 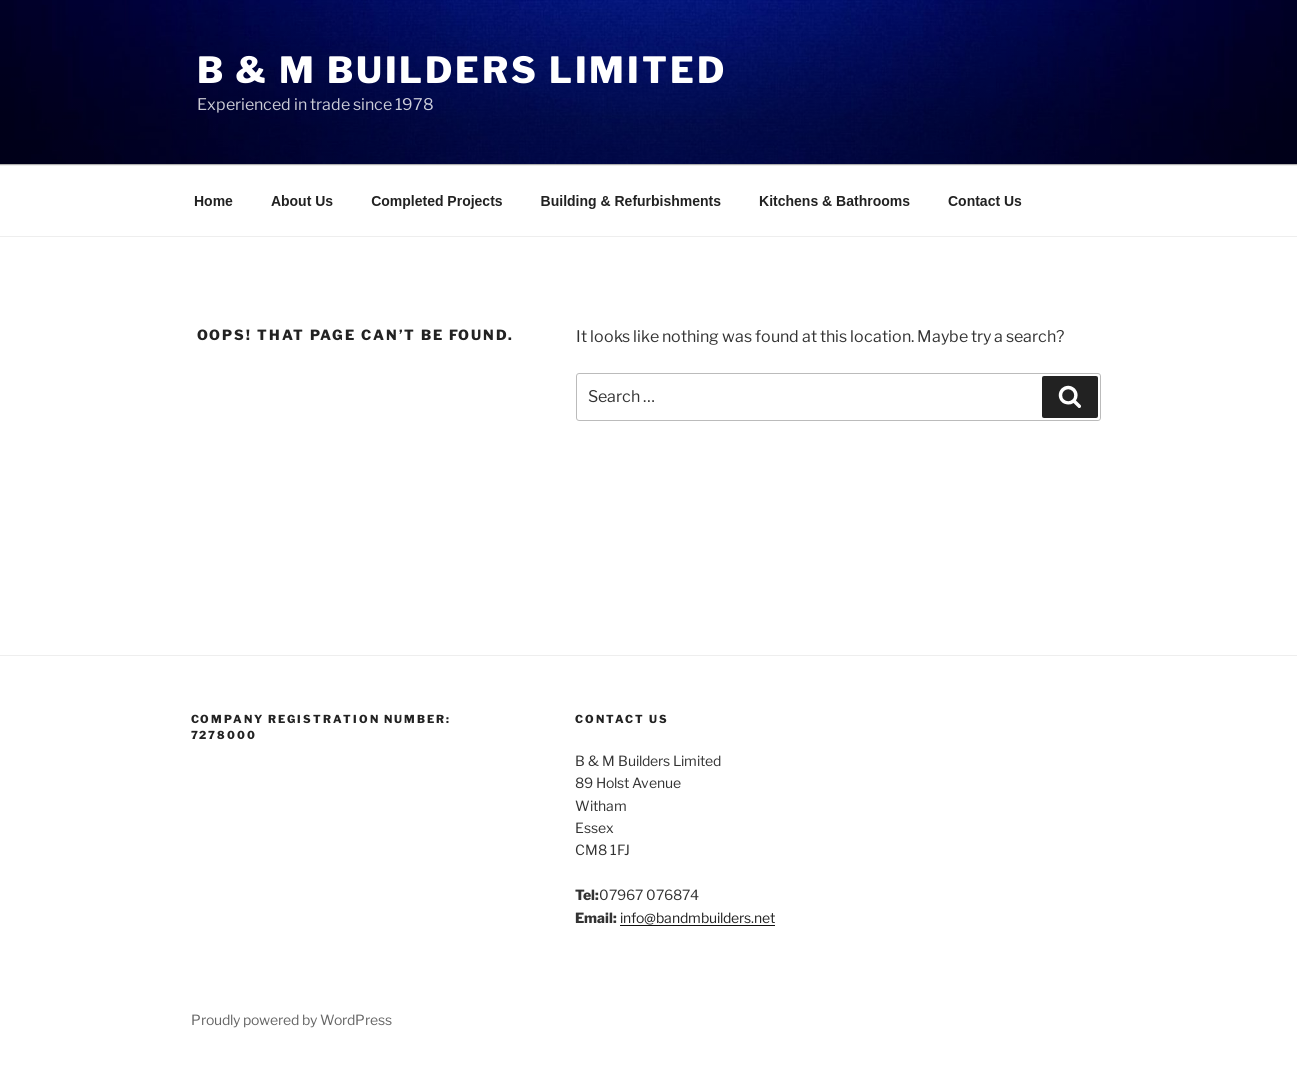 What do you see at coordinates (436, 201) in the screenshot?
I see `Completed Projects` at bounding box center [436, 201].